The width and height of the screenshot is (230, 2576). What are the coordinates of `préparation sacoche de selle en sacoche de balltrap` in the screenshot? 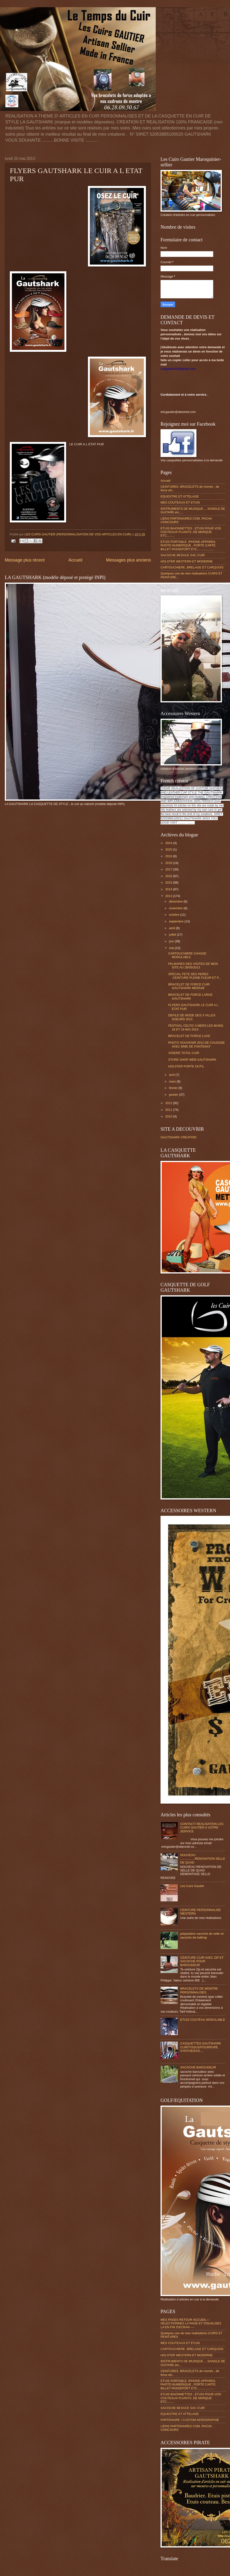 It's located at (202, 1935).